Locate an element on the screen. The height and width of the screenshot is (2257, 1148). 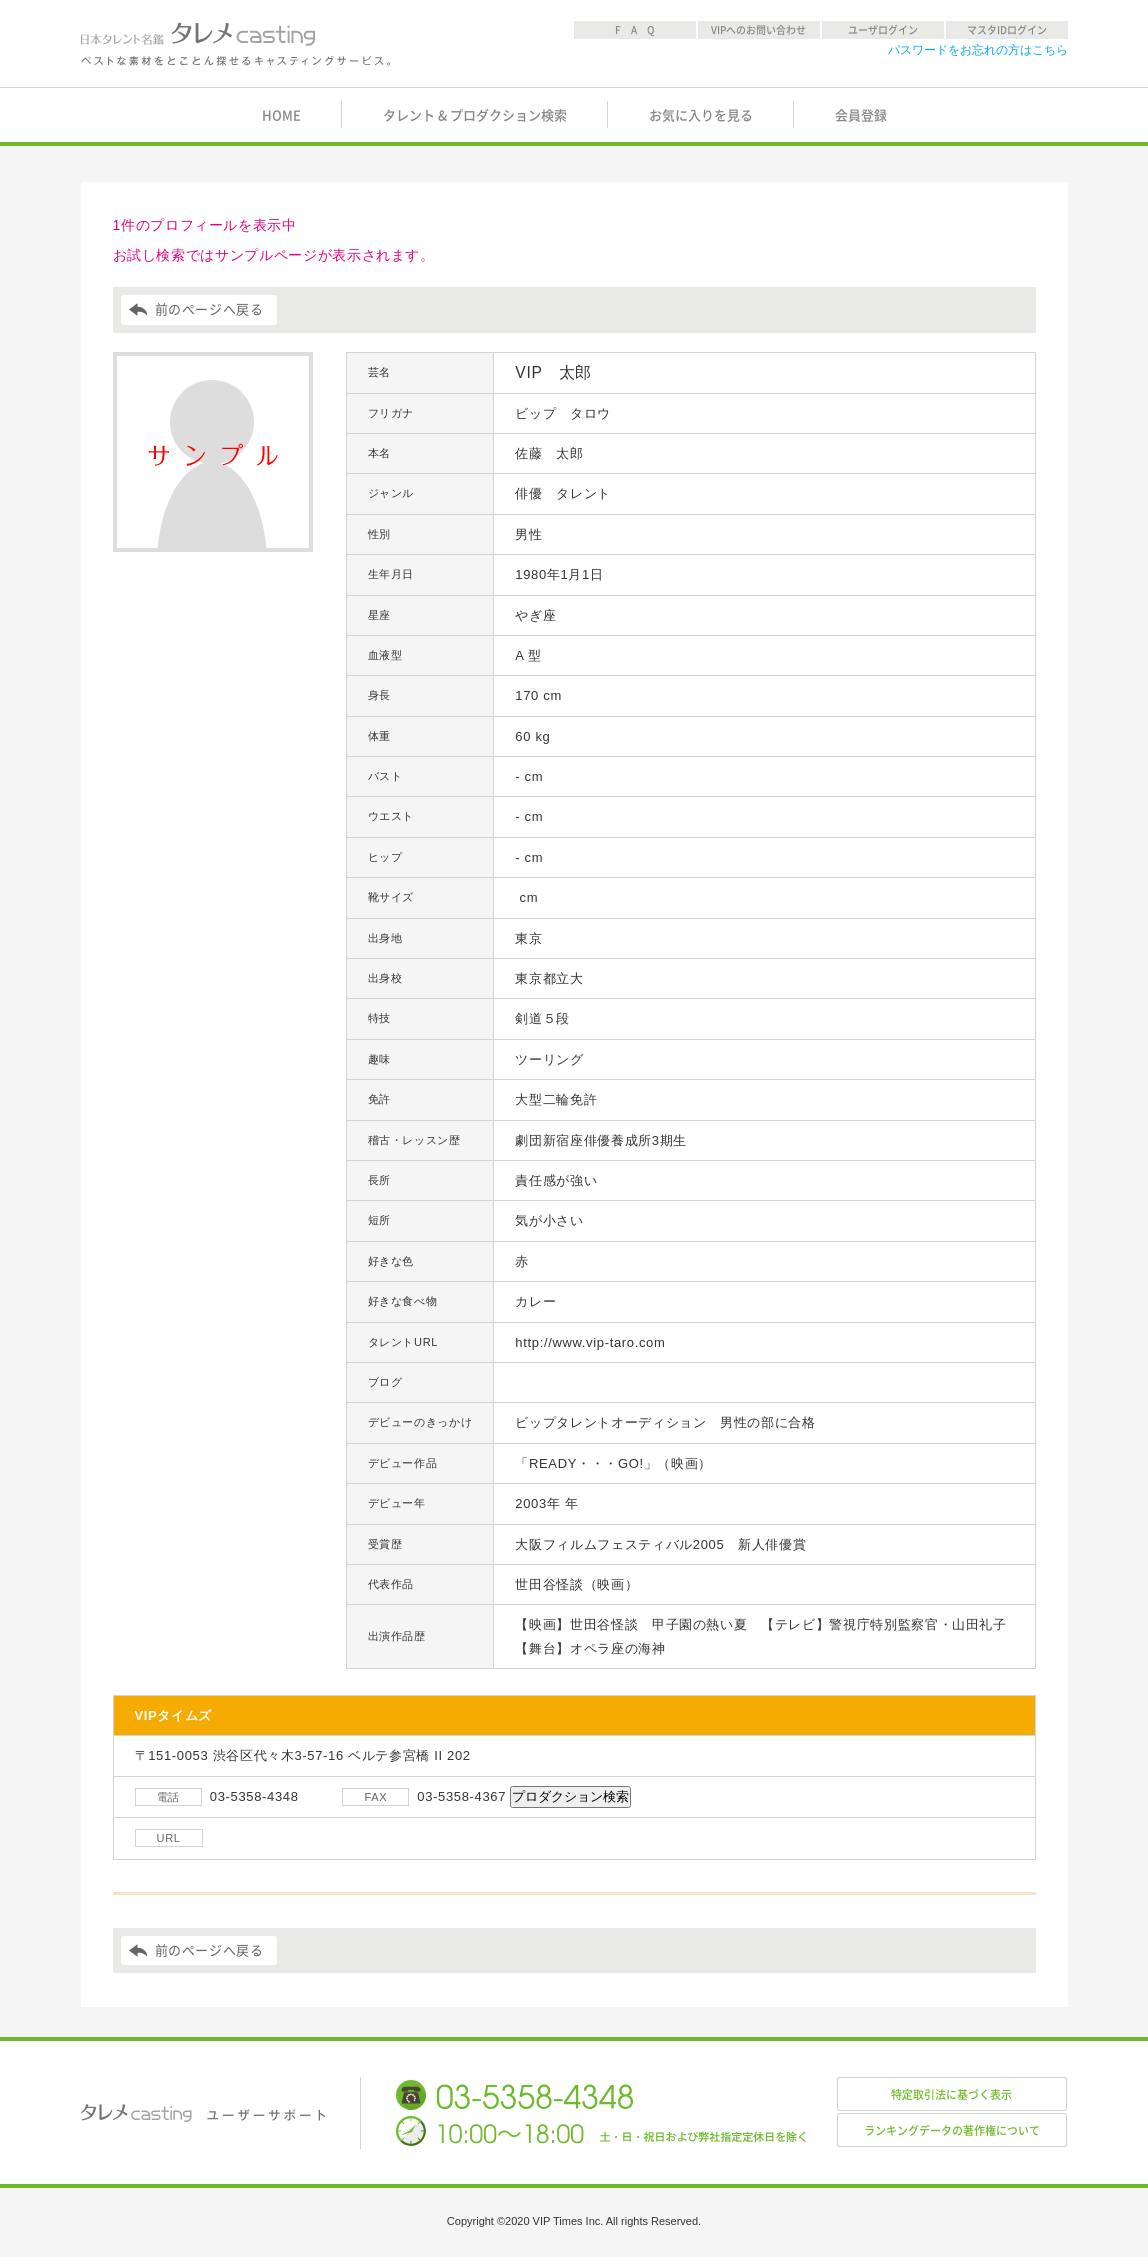
VIPへのお問い合わせ is located at coordinates (758, 30).